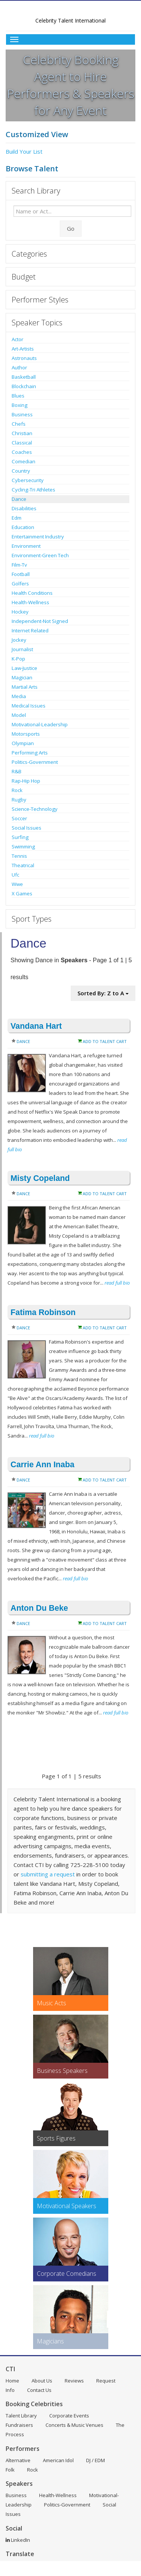 The height and width of the screenshot is (2576, 141). Describe the element at coordinates (95, 2460) in the screenshot. I see `DJ / EDM` at that location.